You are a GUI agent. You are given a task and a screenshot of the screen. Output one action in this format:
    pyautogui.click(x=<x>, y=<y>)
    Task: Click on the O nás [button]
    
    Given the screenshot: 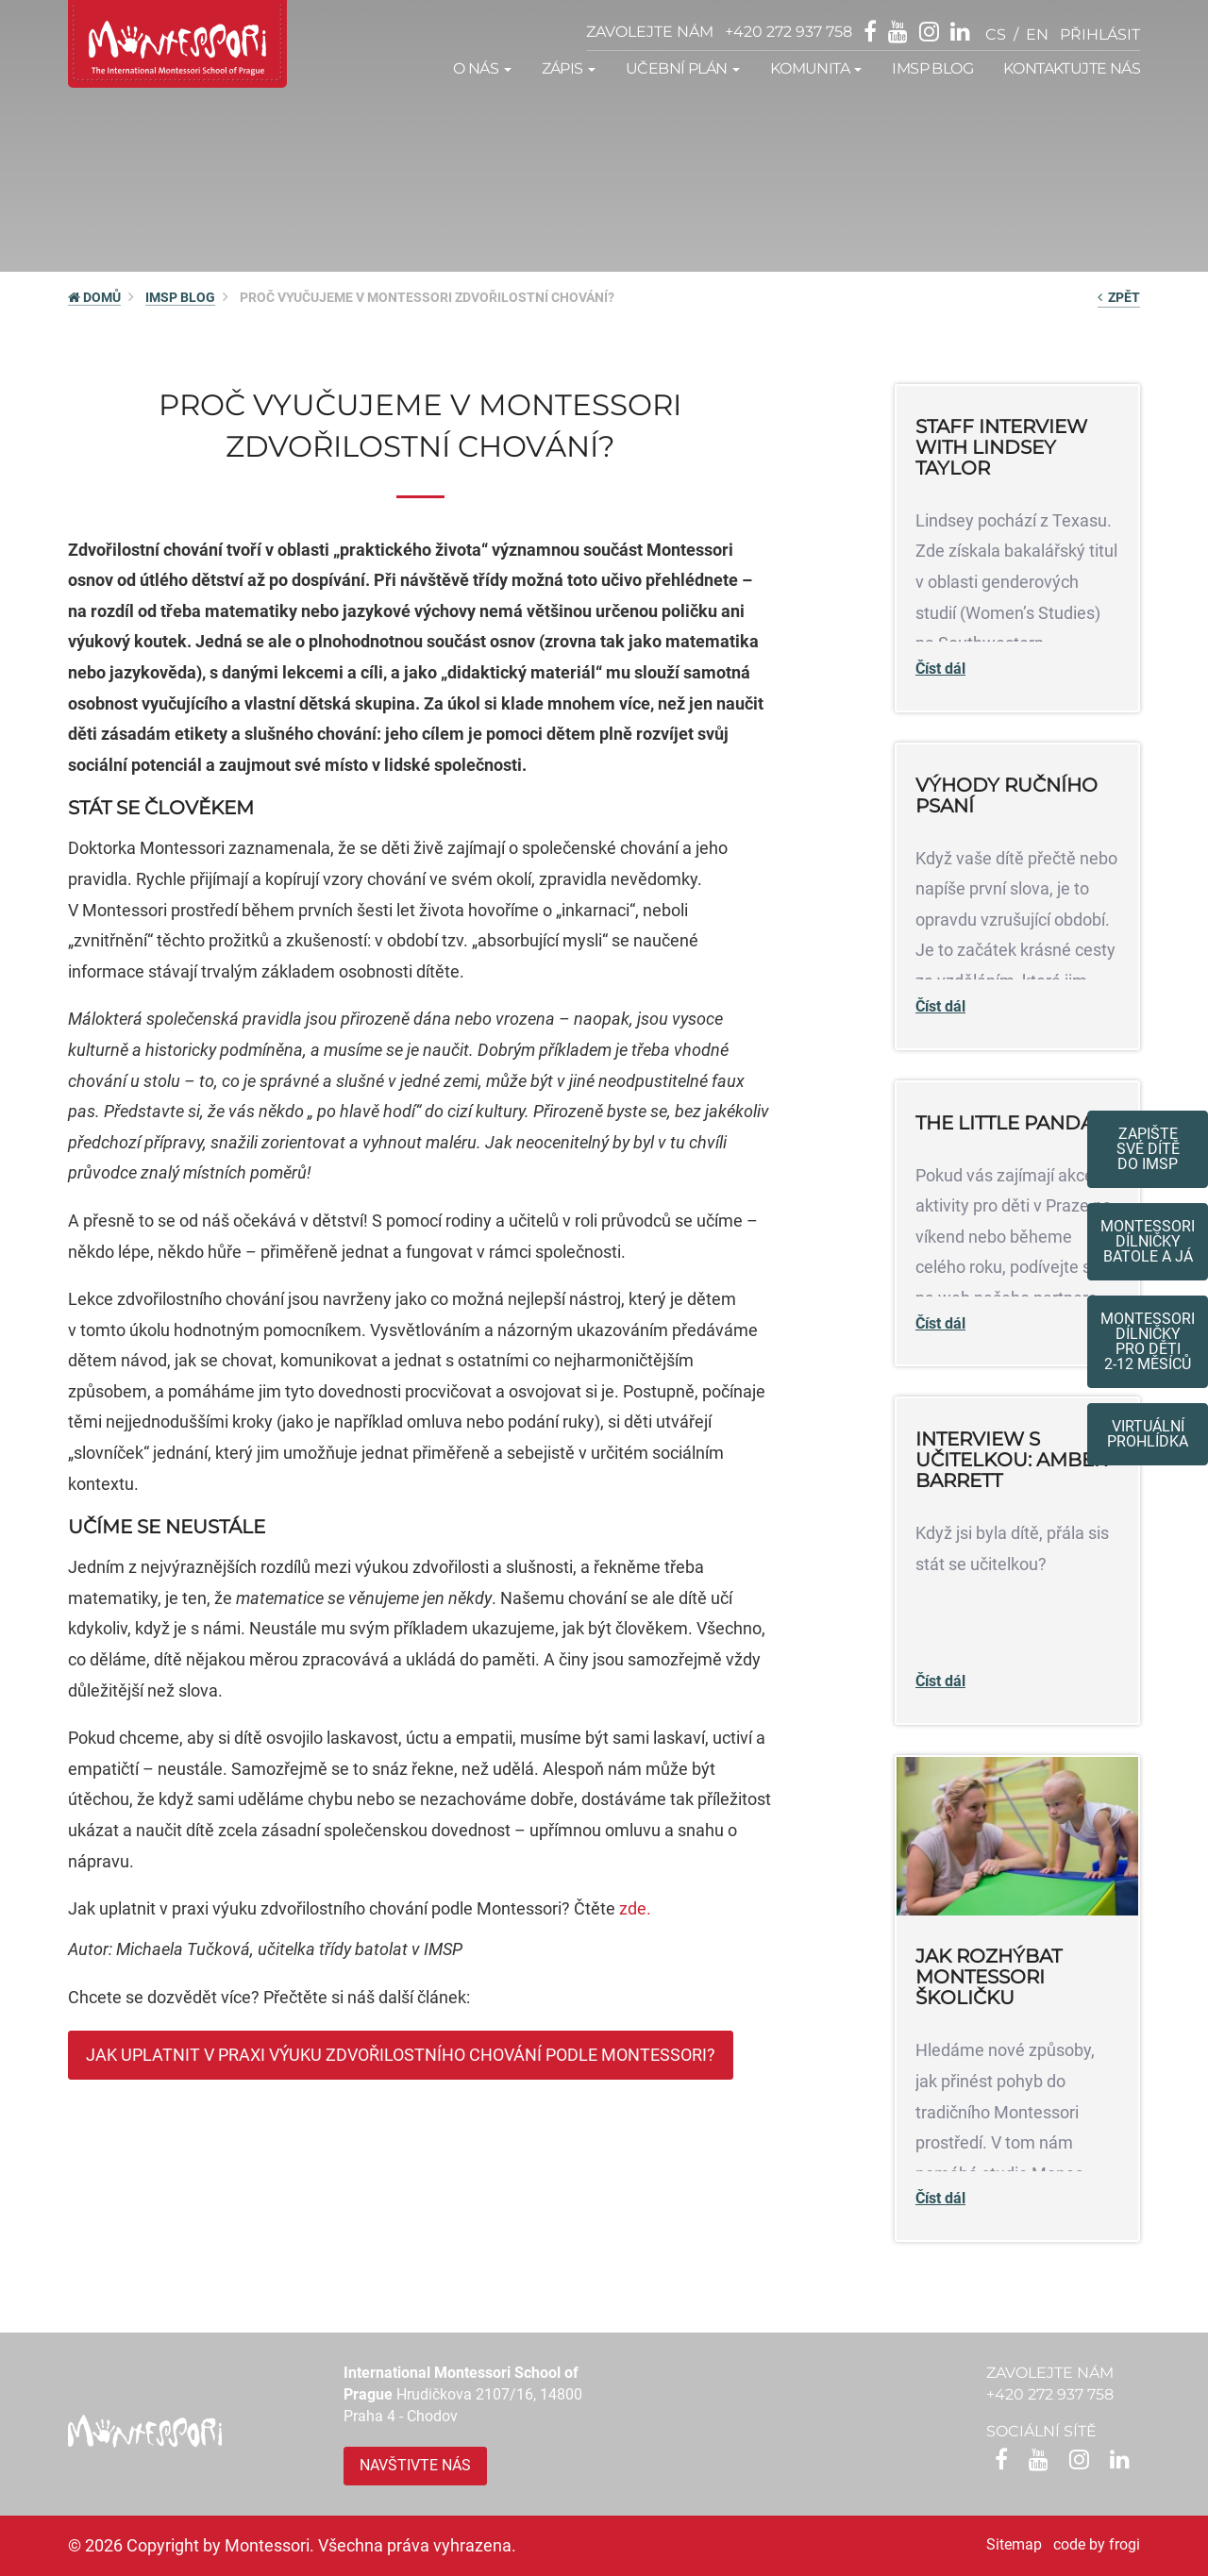 What is the action you would take?
    pyautogui.click(x=482, y=68)
    